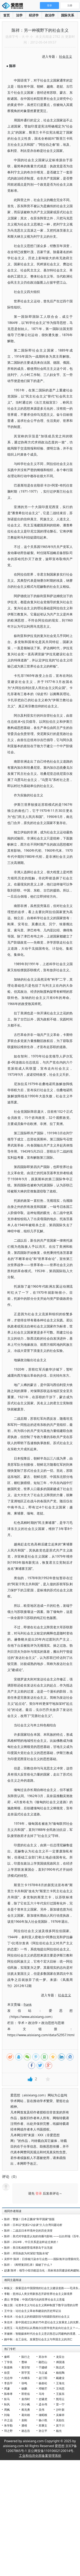  Describe the element at coordinates (7, 2404) in the screenshot. I see `秋风` at that location.